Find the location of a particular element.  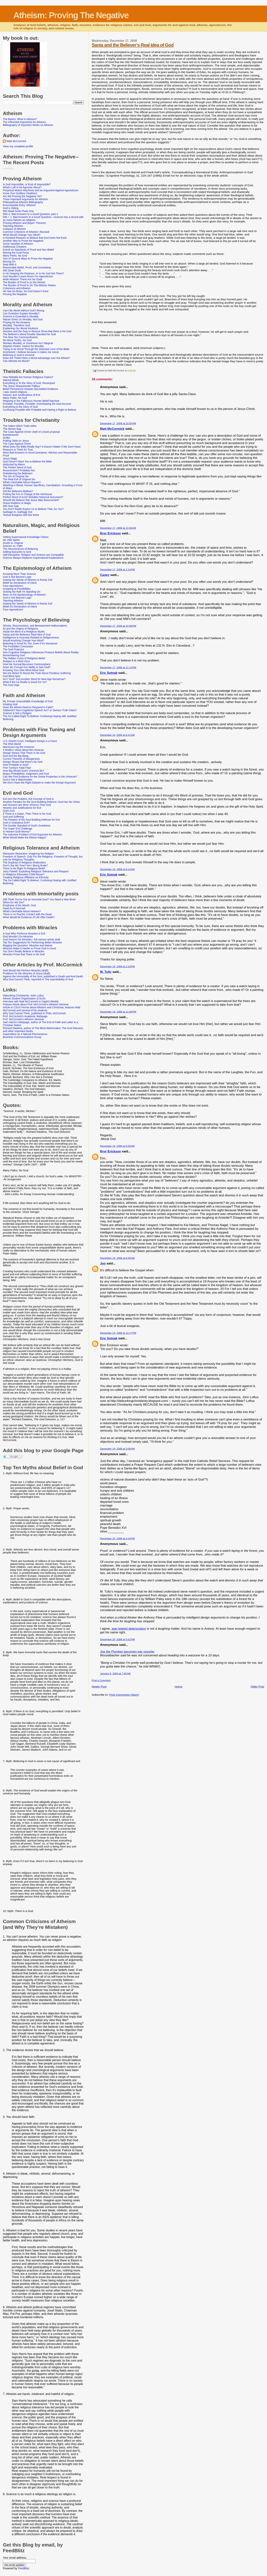

Santa and the Believers Real Idea of God is located at coordinates (27, 634).